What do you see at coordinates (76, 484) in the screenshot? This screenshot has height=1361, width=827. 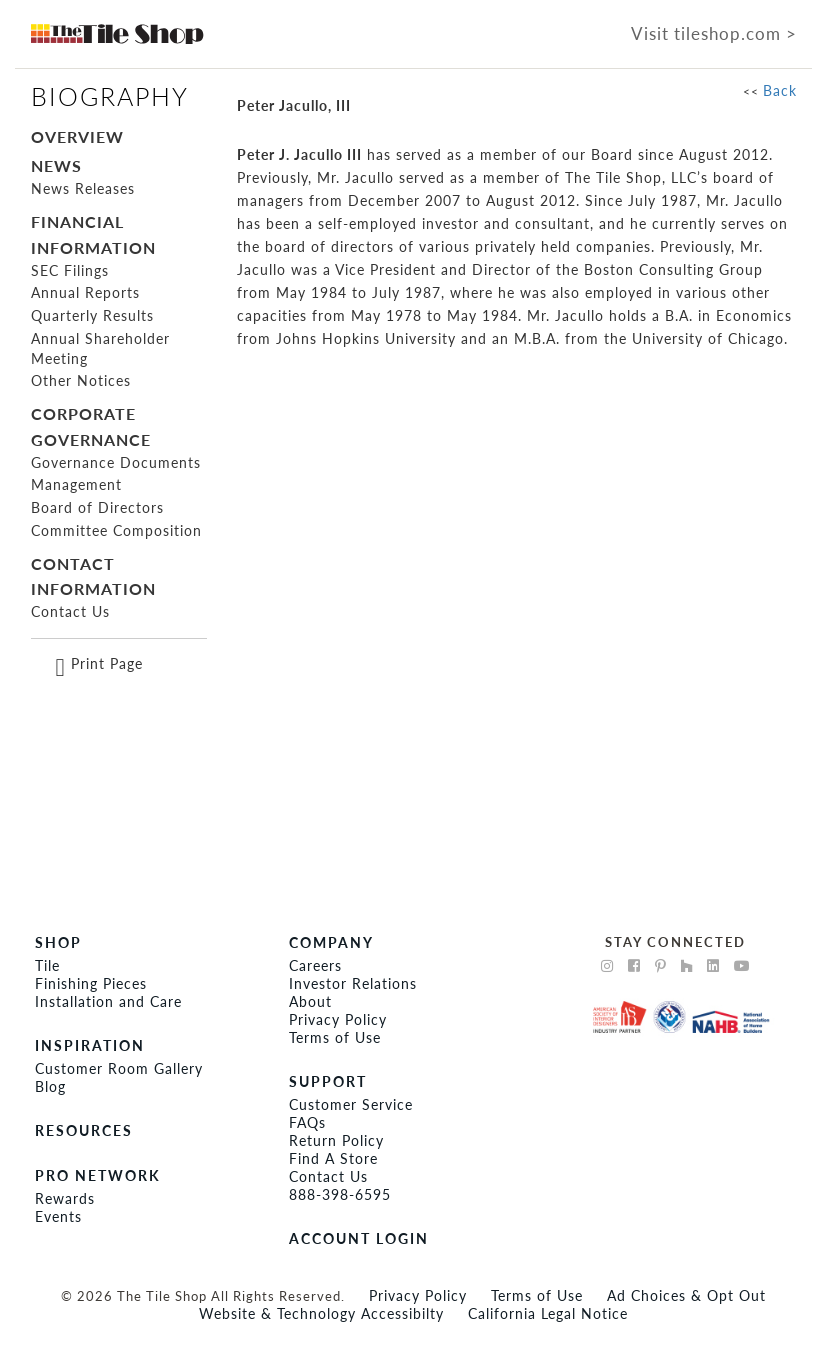 I see `Management` at bounding box center [76, 484].